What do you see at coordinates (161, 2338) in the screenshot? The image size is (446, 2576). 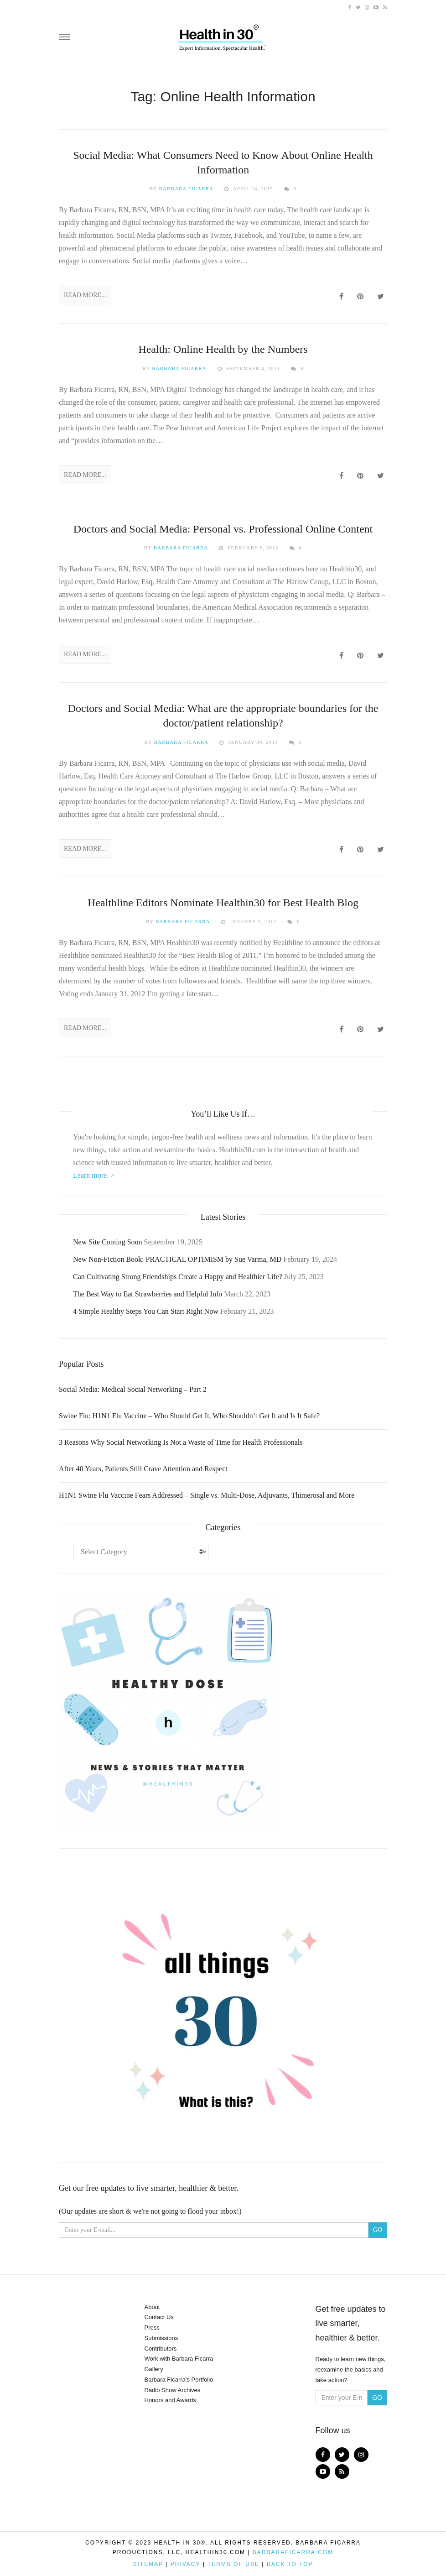 I see `Submissions` at bounding box center [161, 2338].